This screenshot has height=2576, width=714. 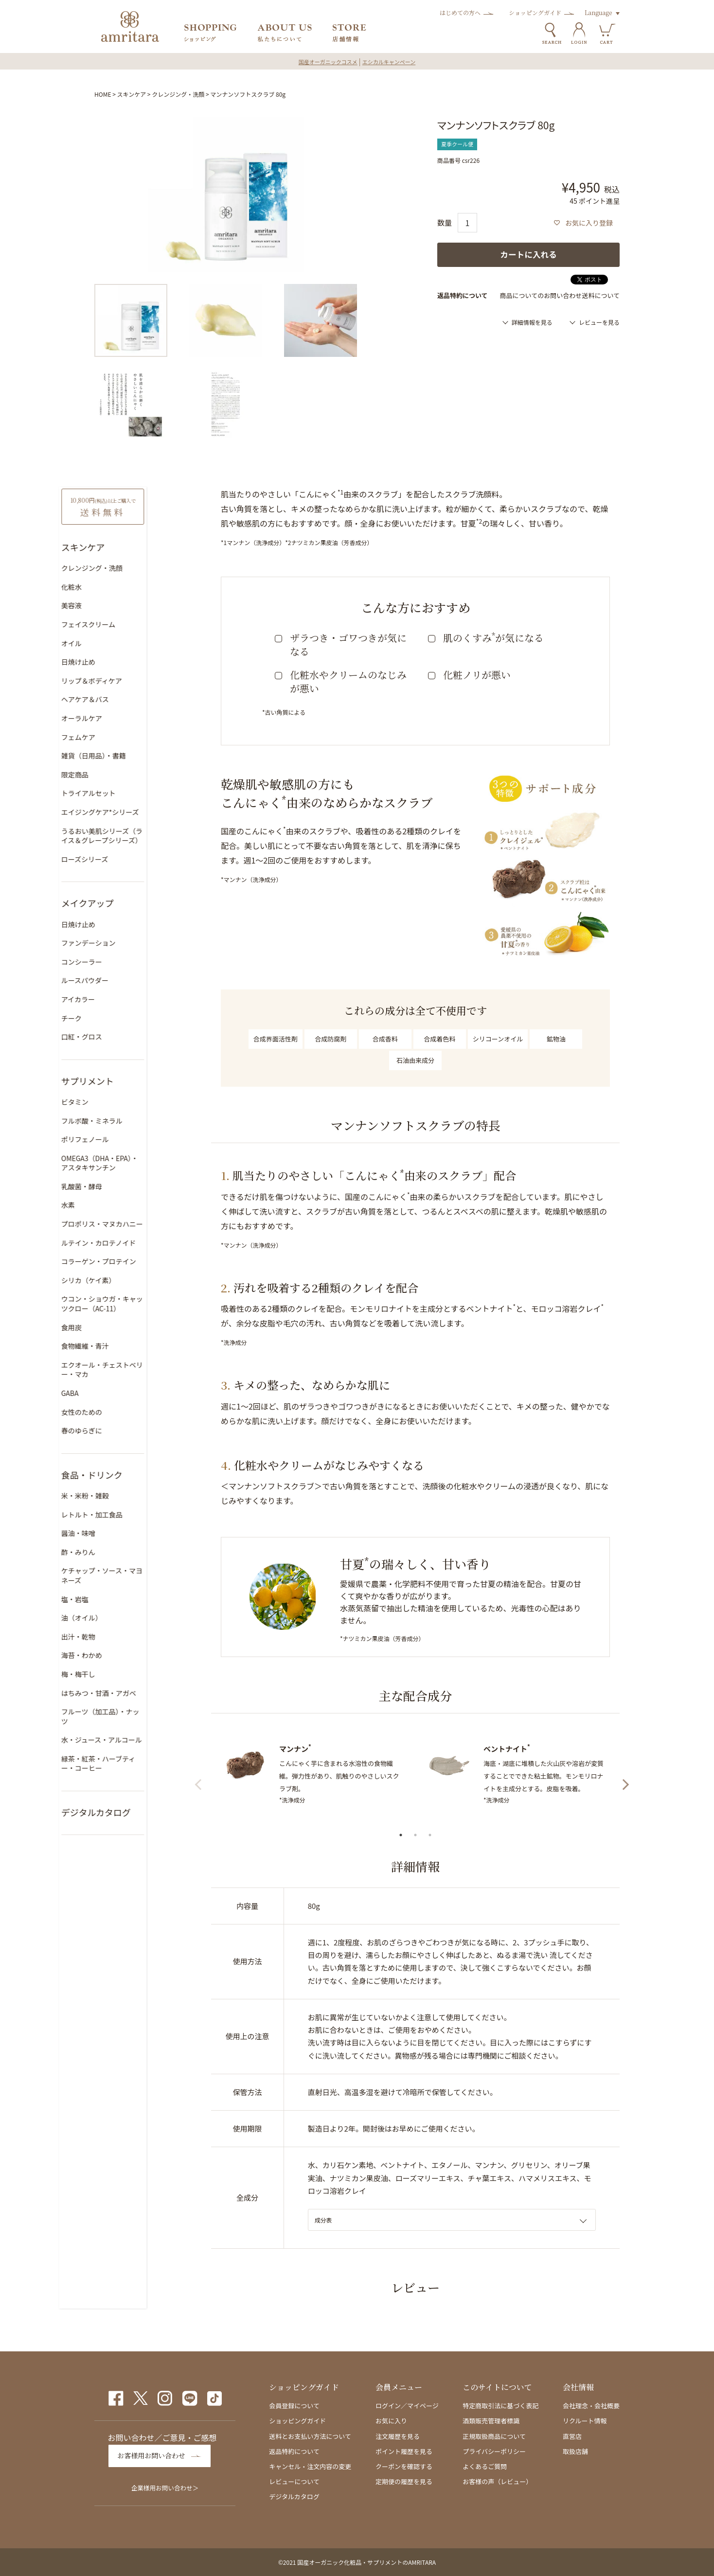 I want to click on 醤油・味噌, so click(x=111, y=1531).